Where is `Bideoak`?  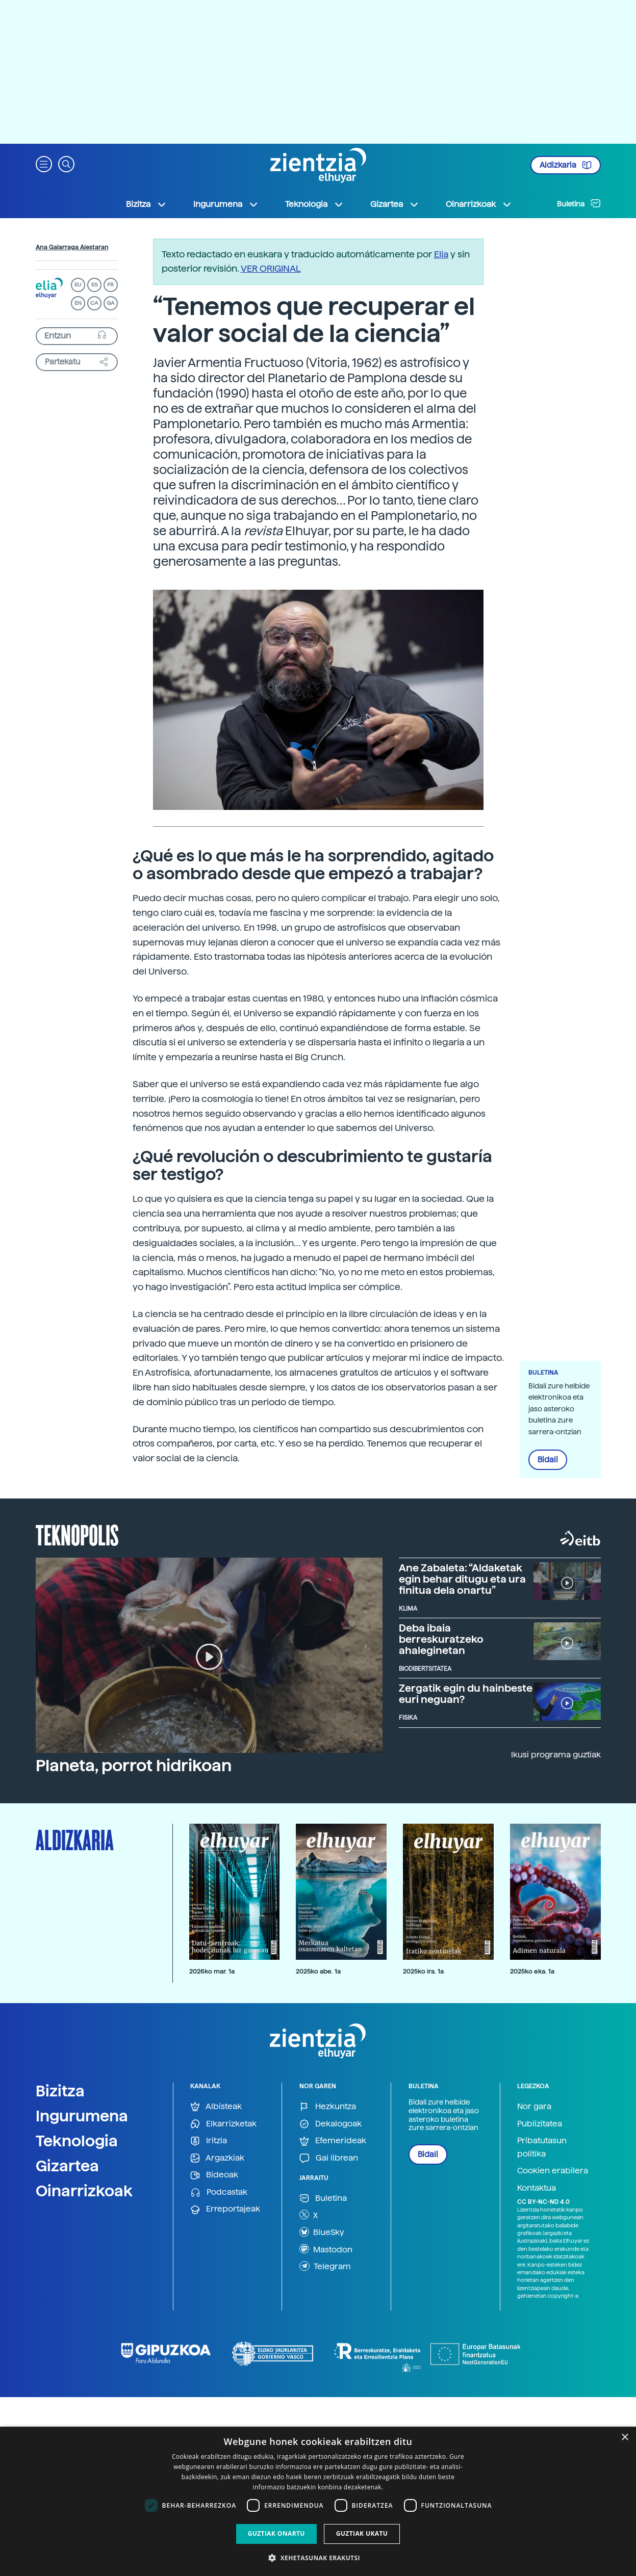 Bideoak is located at coordinates (214, 2175).